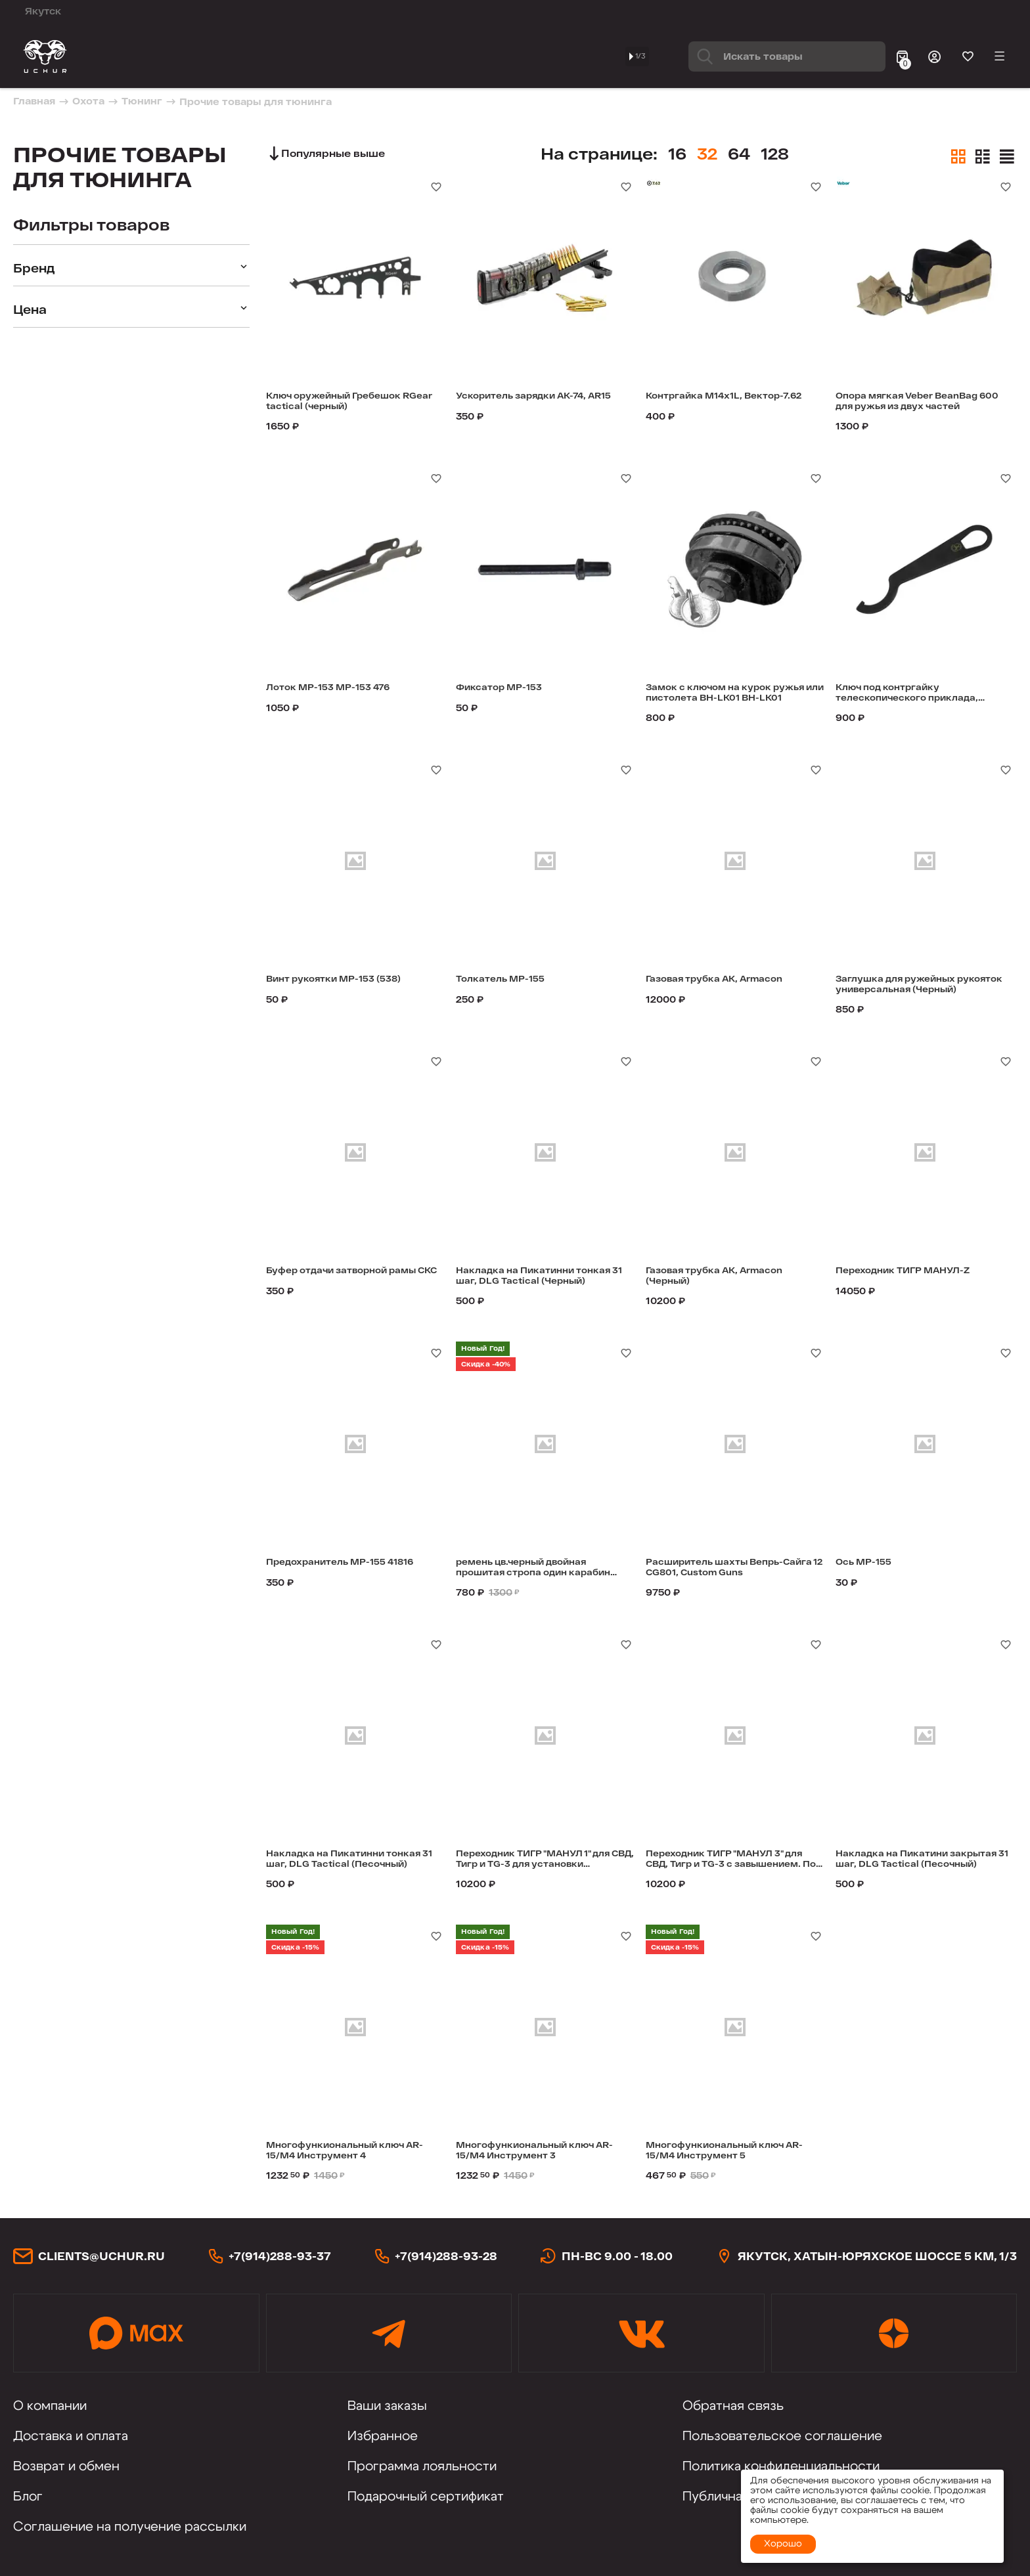 The width and height of the screenshot is (1030, 2576). I want to click on Многофункиональный ключ AR-15/M4 Инструмент 4, so click(350, 2152).